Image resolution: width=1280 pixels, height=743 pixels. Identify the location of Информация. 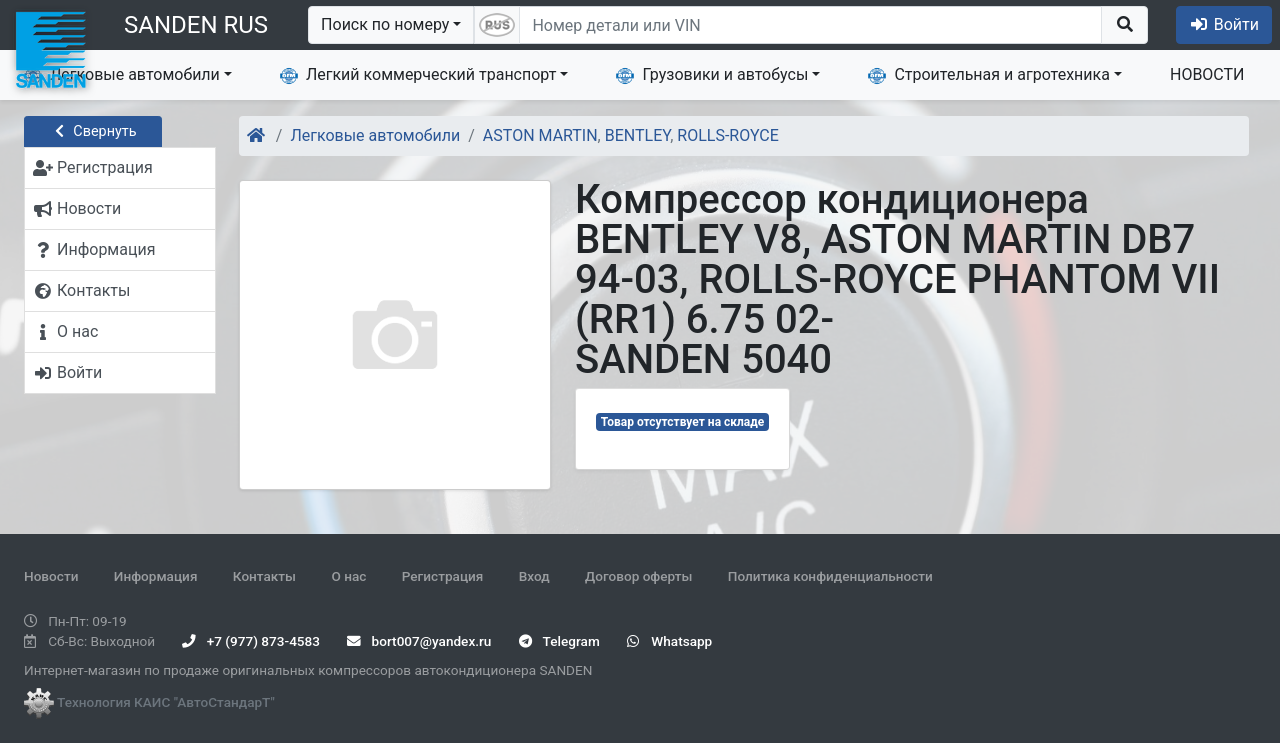
(156, 576).